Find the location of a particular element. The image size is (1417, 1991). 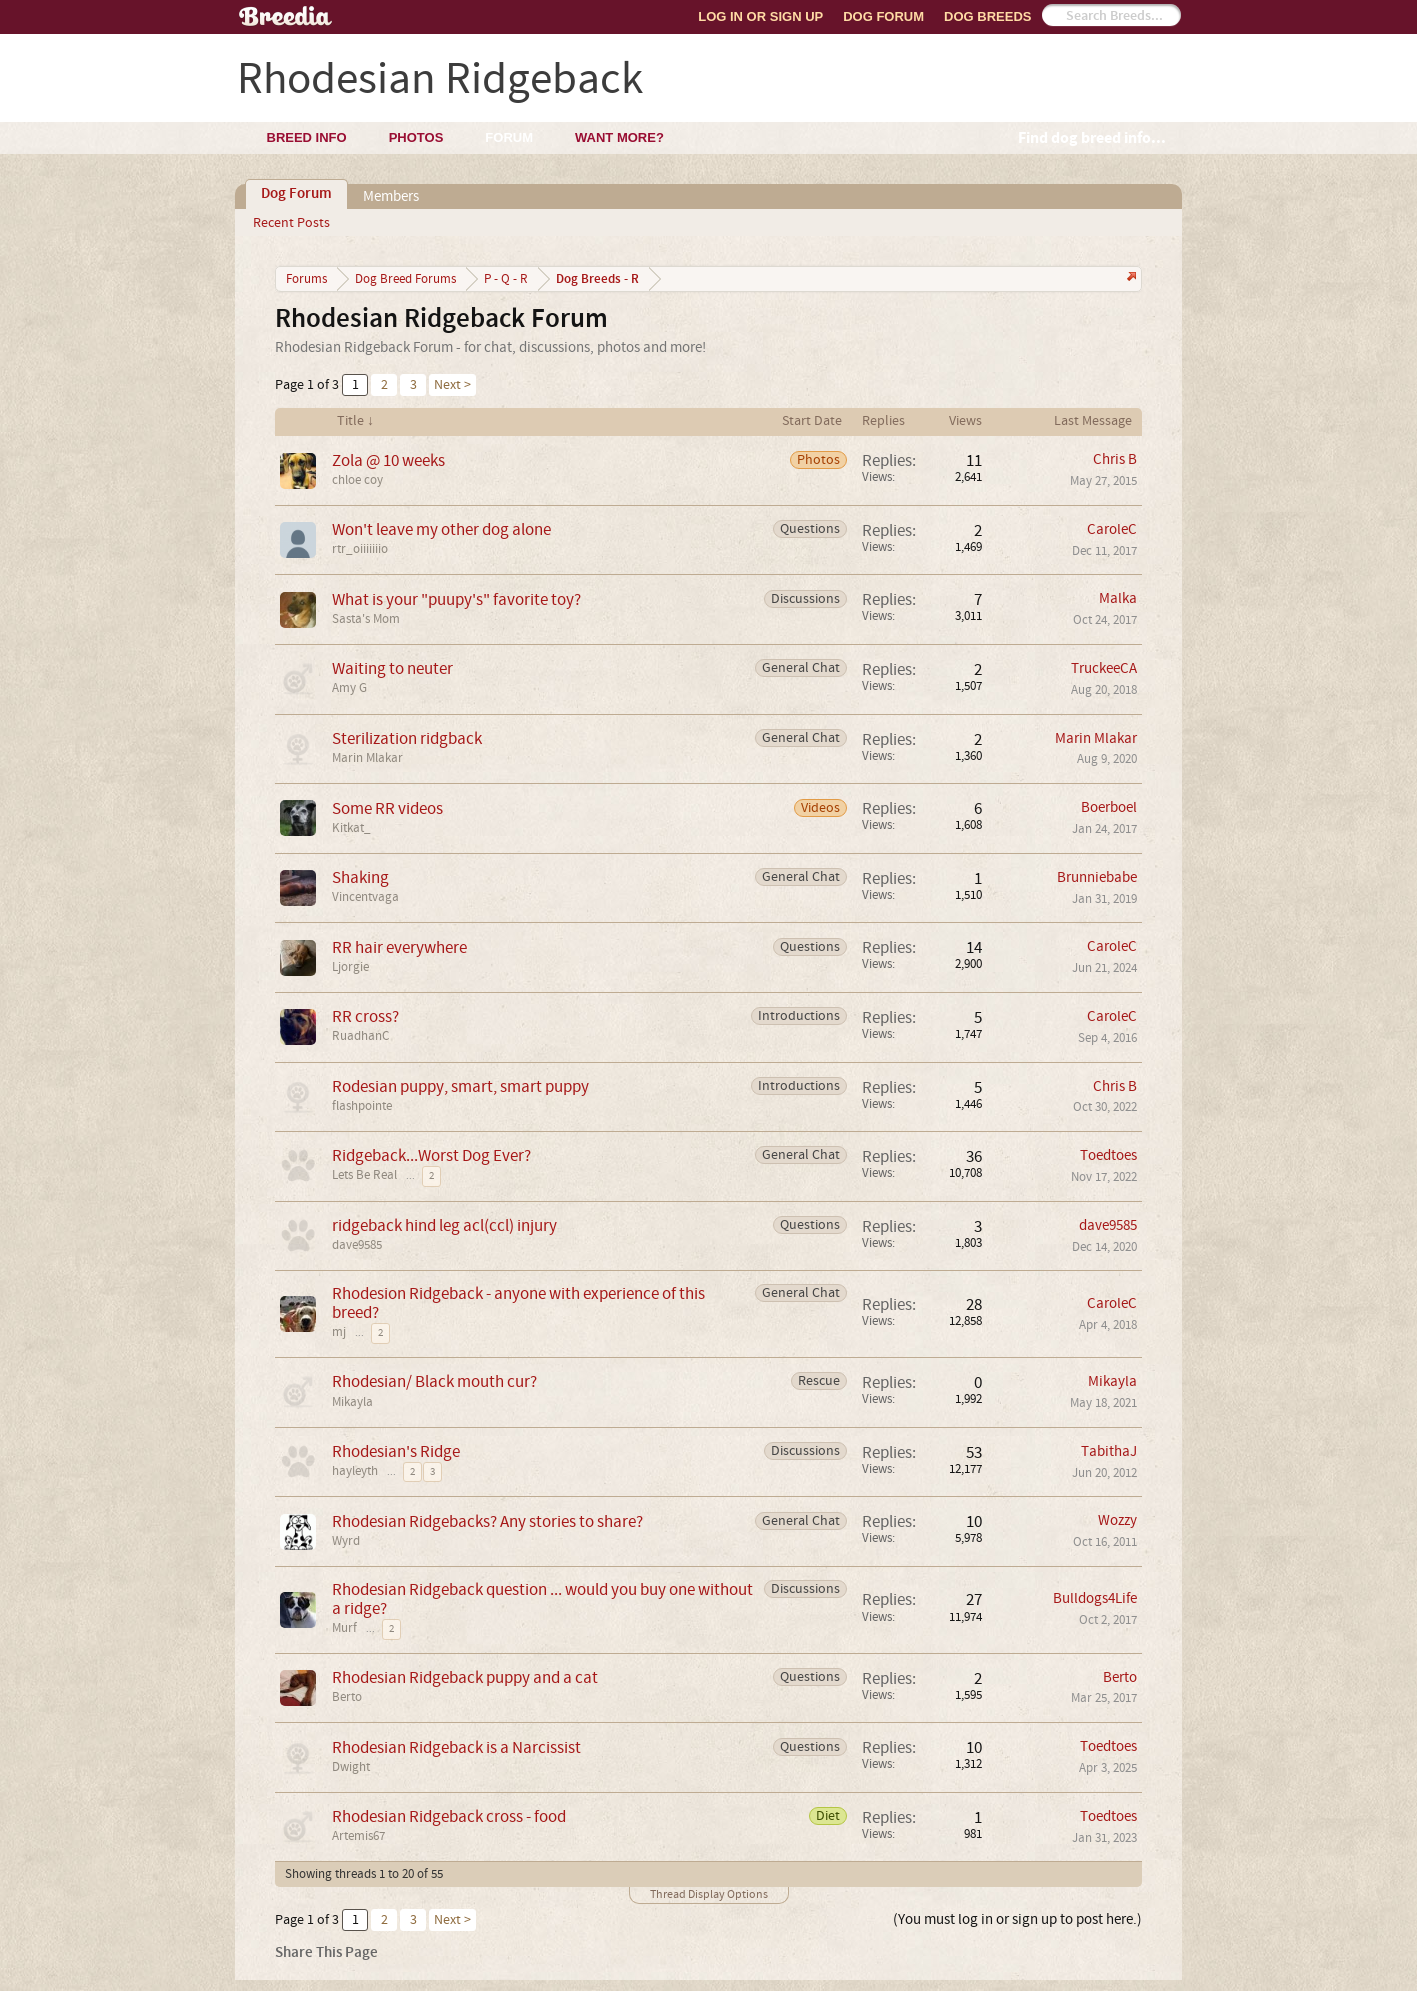

Marin Mlakar is located at coordinates (367, 758).